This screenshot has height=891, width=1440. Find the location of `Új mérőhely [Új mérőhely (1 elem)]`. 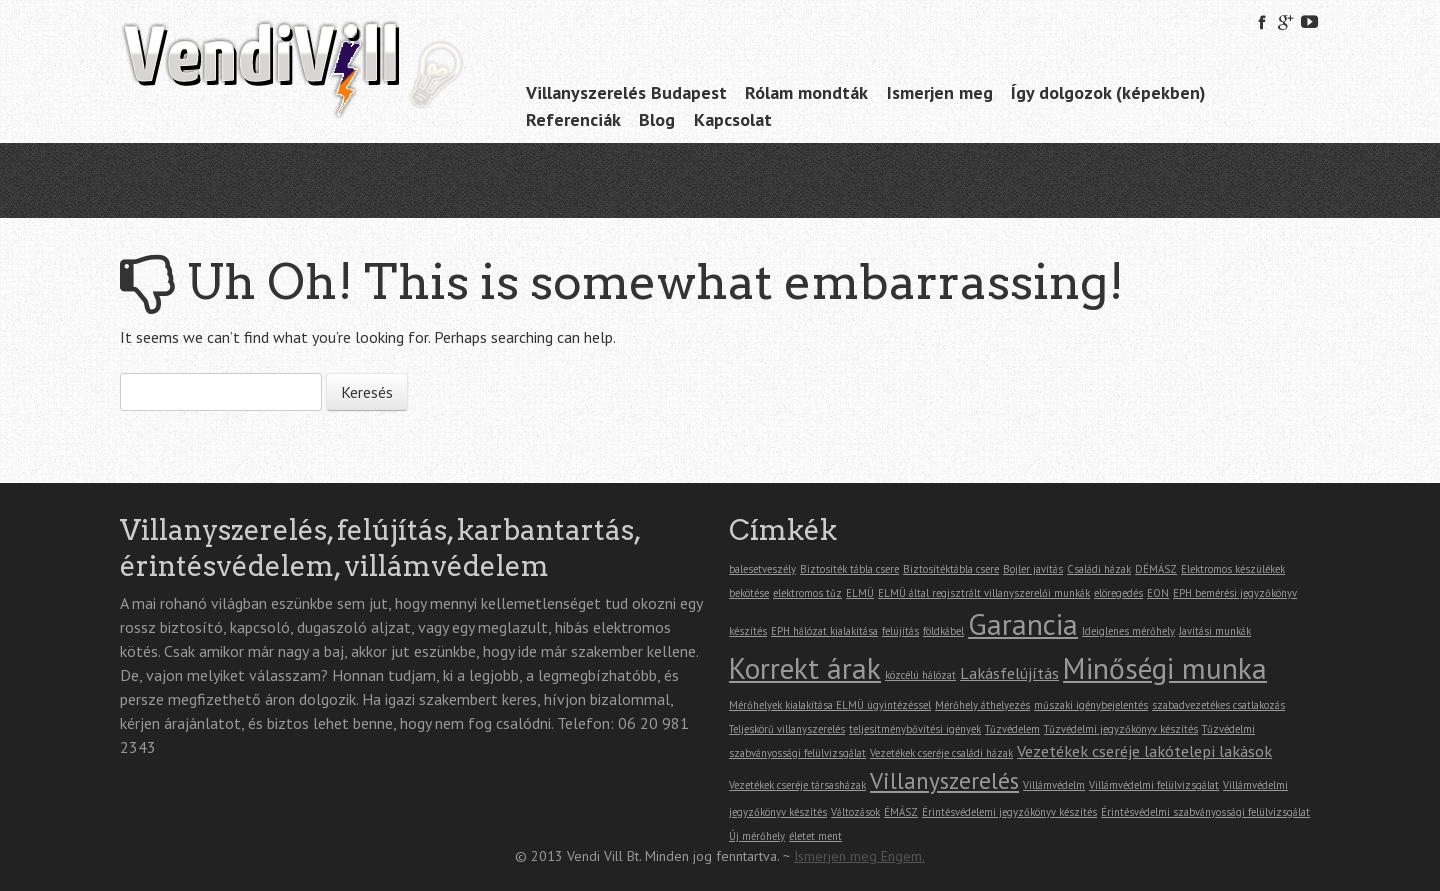

Új mérőhely [Új mérőhely (1 elem)] is located at coordinates (757, 836).